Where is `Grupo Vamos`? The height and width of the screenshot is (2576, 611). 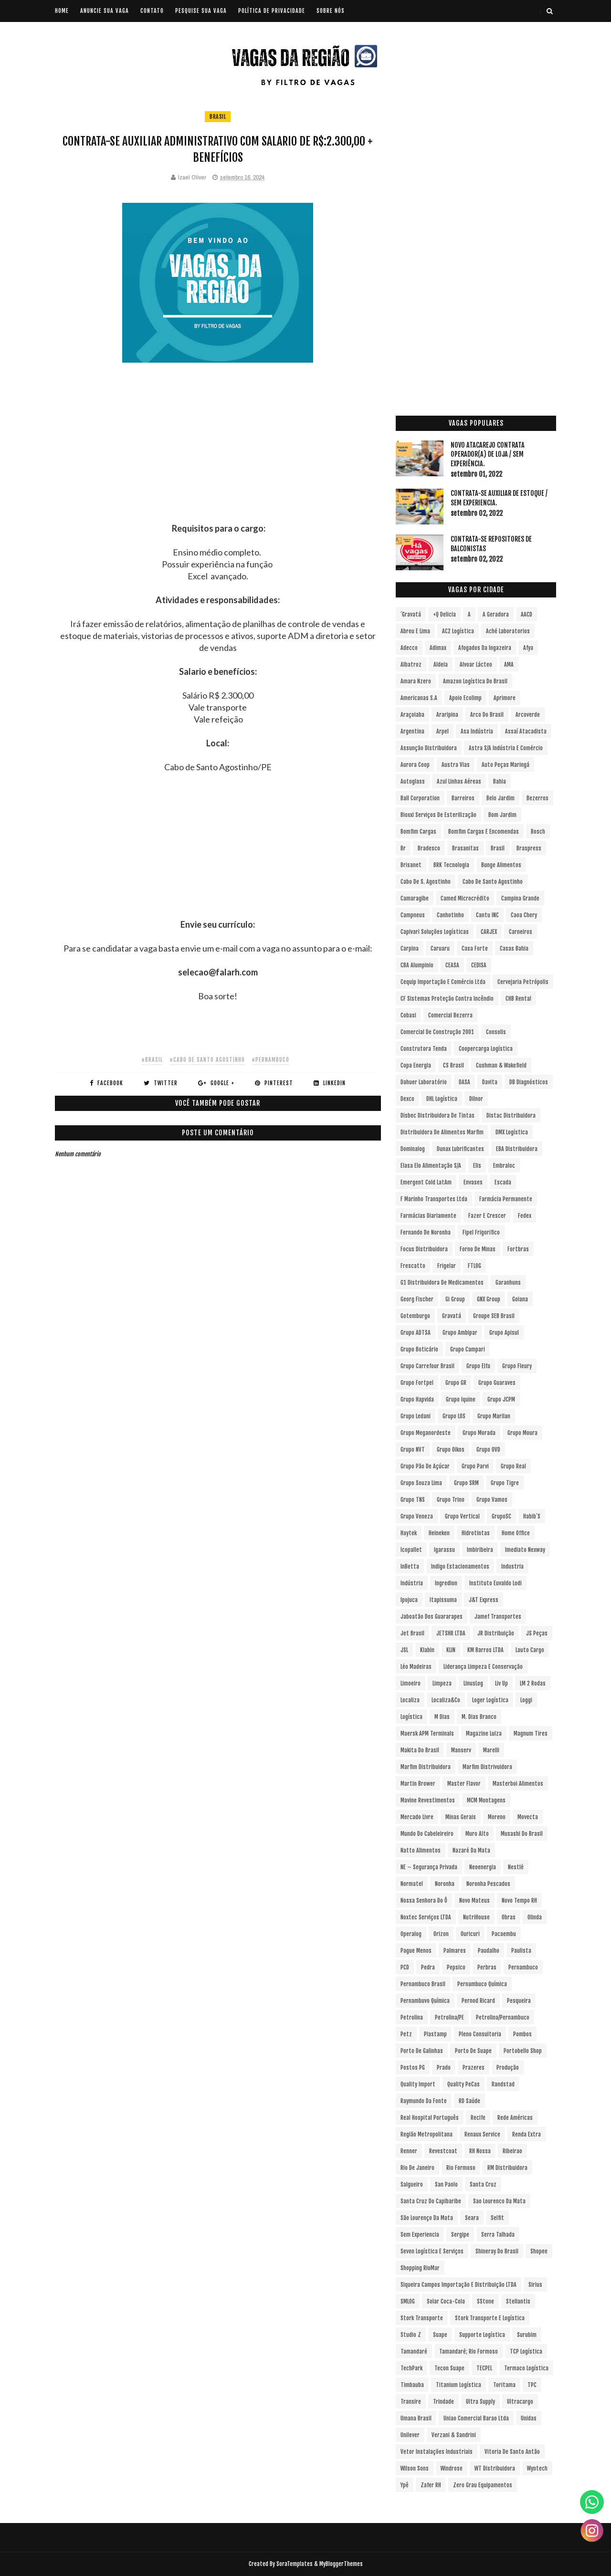
Grupo Vamos is located at coordinates (491, 1499).